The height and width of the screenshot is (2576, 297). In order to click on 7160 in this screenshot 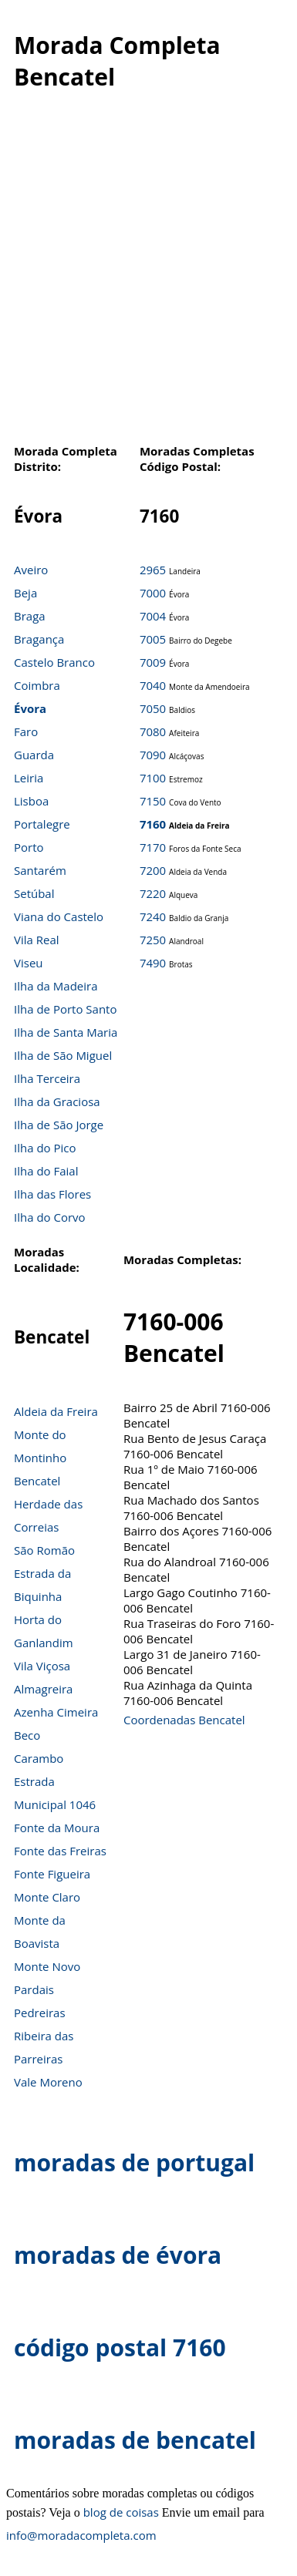, I will do `click(153, 824)`.